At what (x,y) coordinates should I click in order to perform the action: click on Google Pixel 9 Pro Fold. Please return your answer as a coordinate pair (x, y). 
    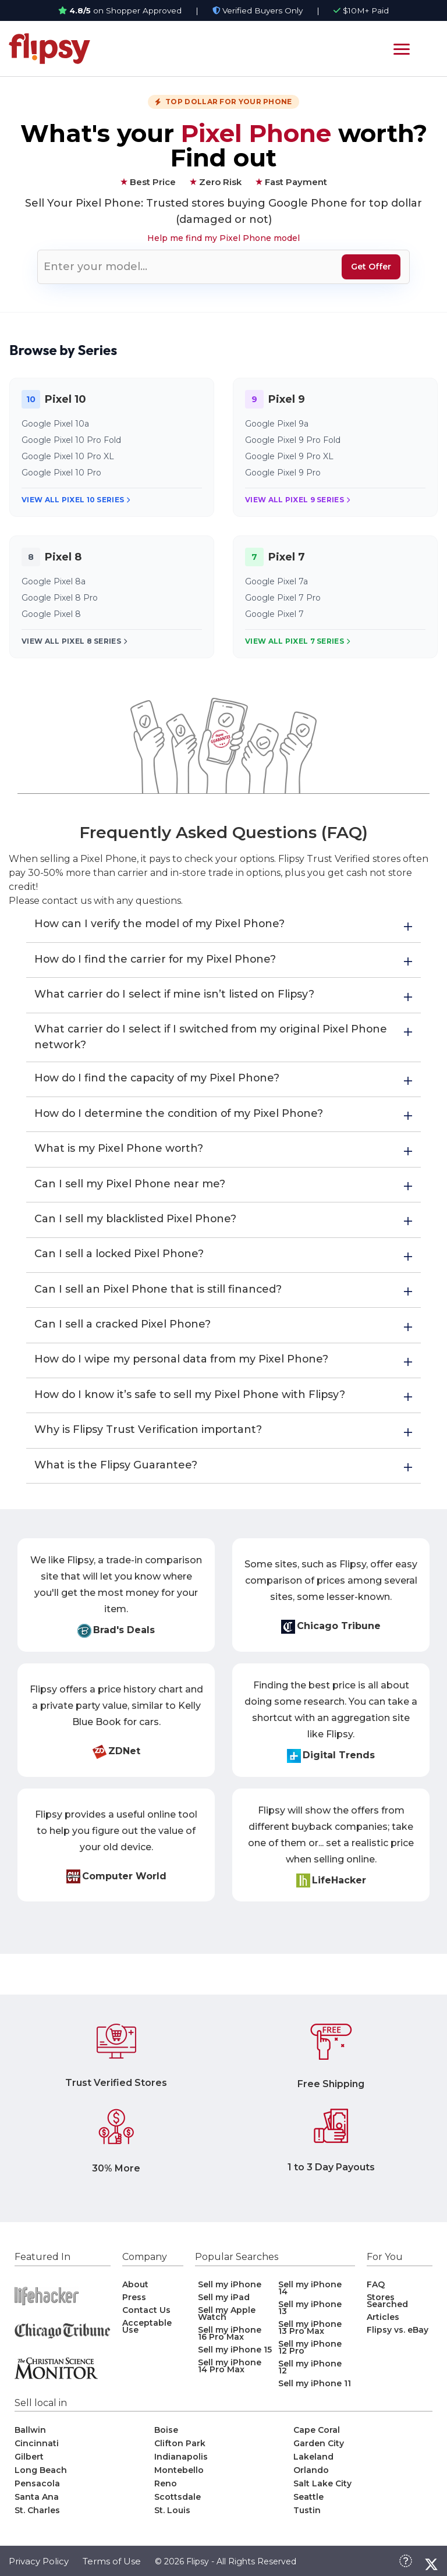
    Looking at the image, I should click on (292, 440).